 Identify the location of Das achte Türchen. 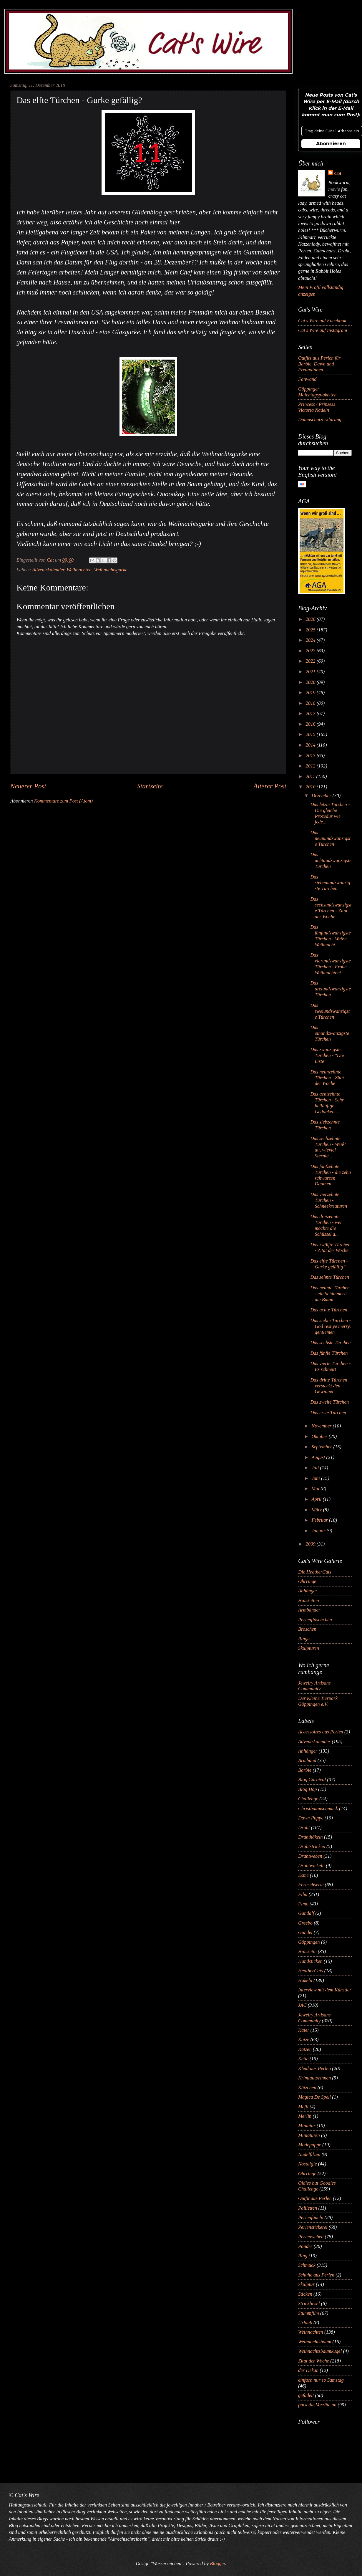
(328, 1310).